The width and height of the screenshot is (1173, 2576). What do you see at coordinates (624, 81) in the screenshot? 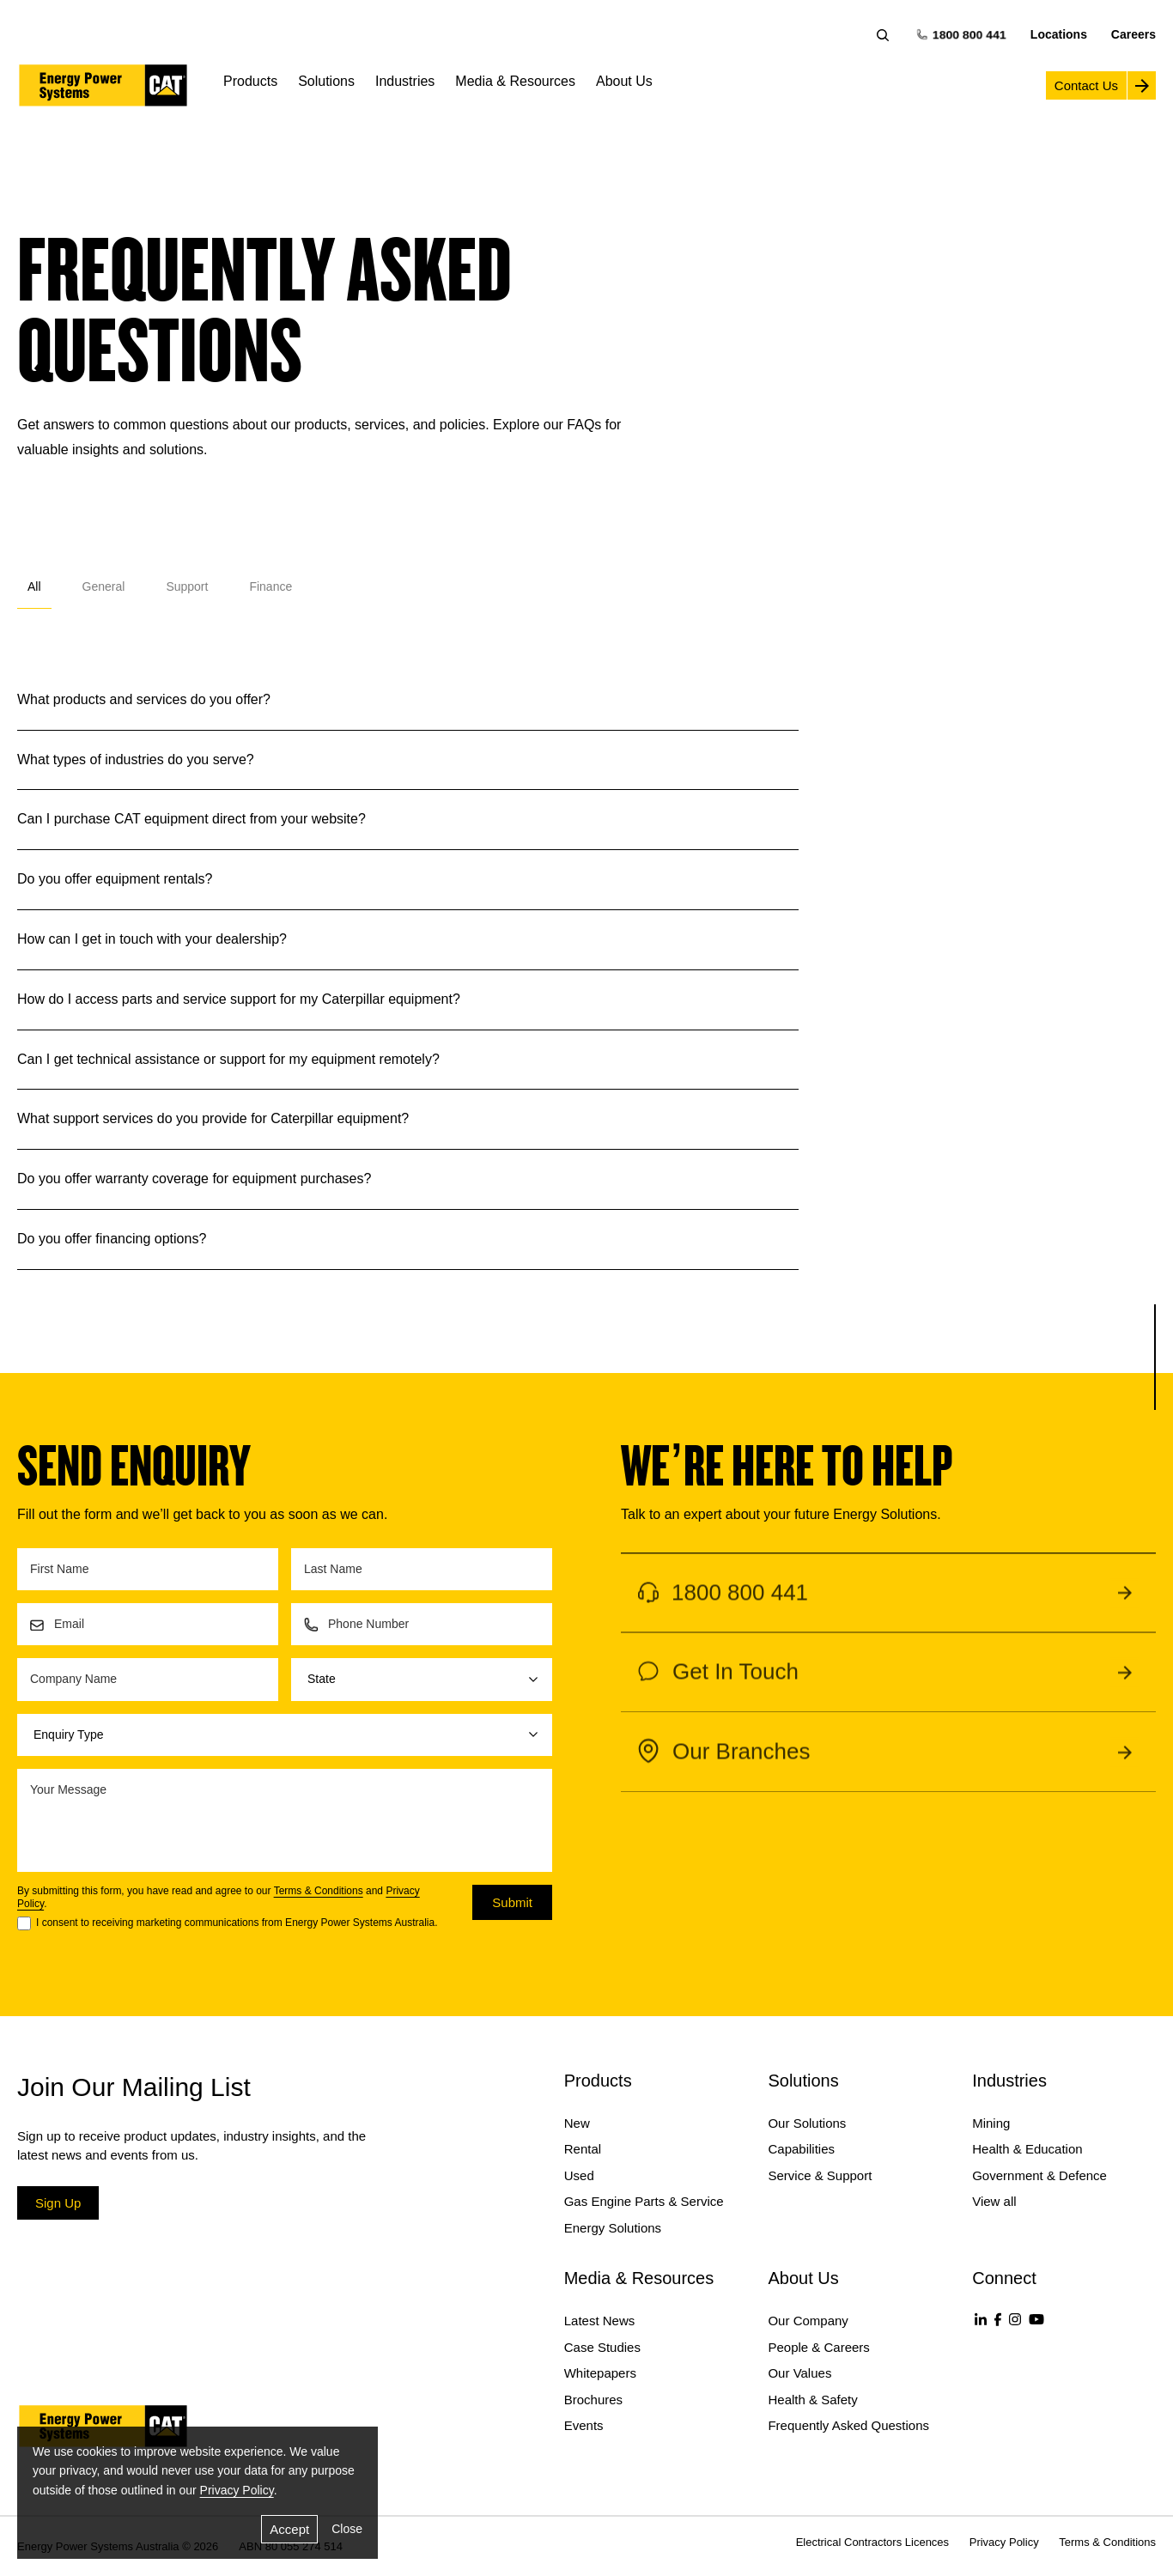
I see `About Us` at bounding box center [624, 81].